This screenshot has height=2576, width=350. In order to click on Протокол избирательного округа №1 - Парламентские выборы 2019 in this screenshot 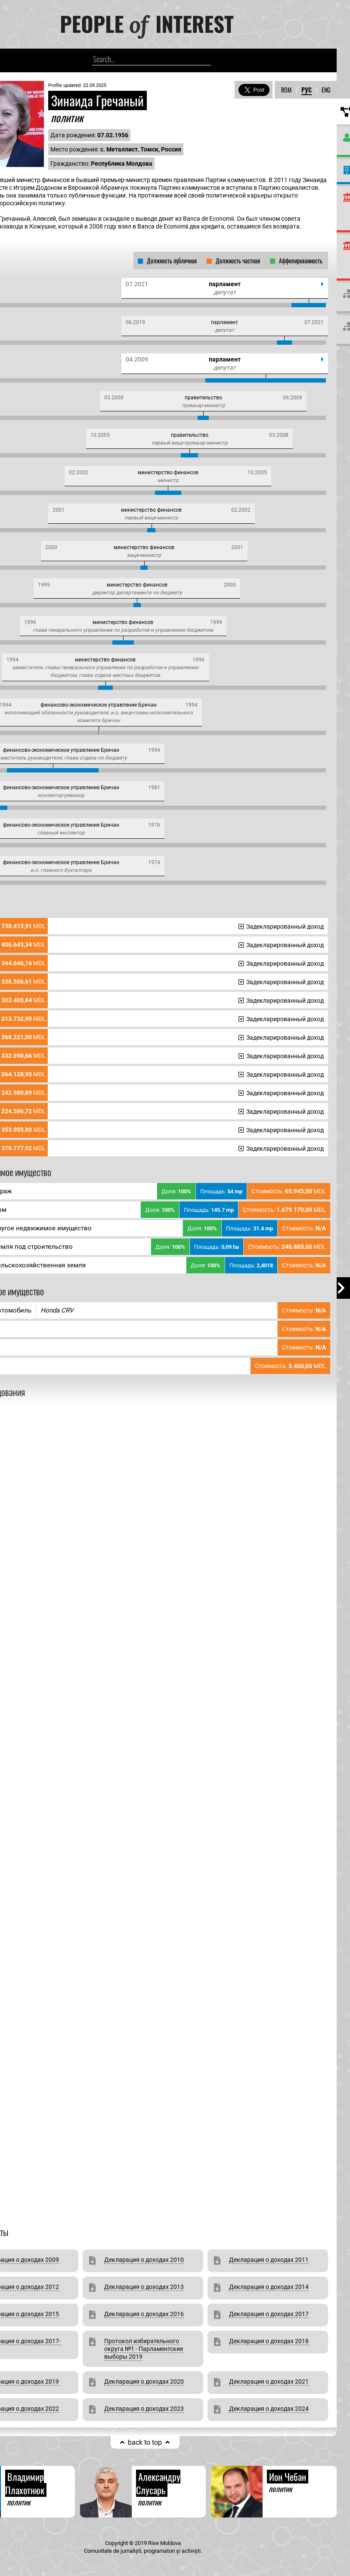, I will do `click(143, 2349)`.